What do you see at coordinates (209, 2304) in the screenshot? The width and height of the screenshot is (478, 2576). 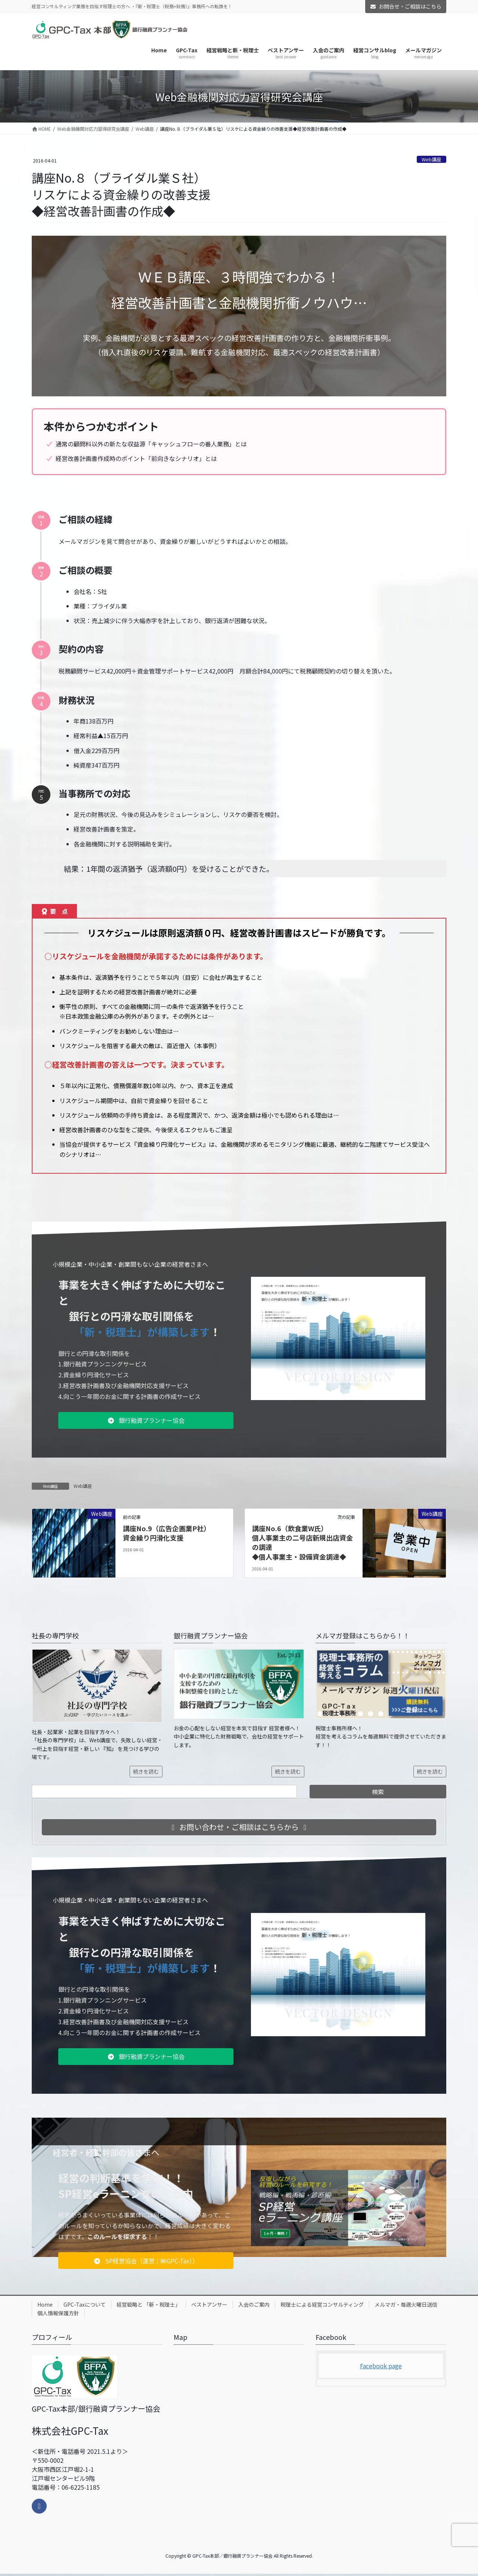 I see `ベストアンサー` at bounding box center [209, 2304].